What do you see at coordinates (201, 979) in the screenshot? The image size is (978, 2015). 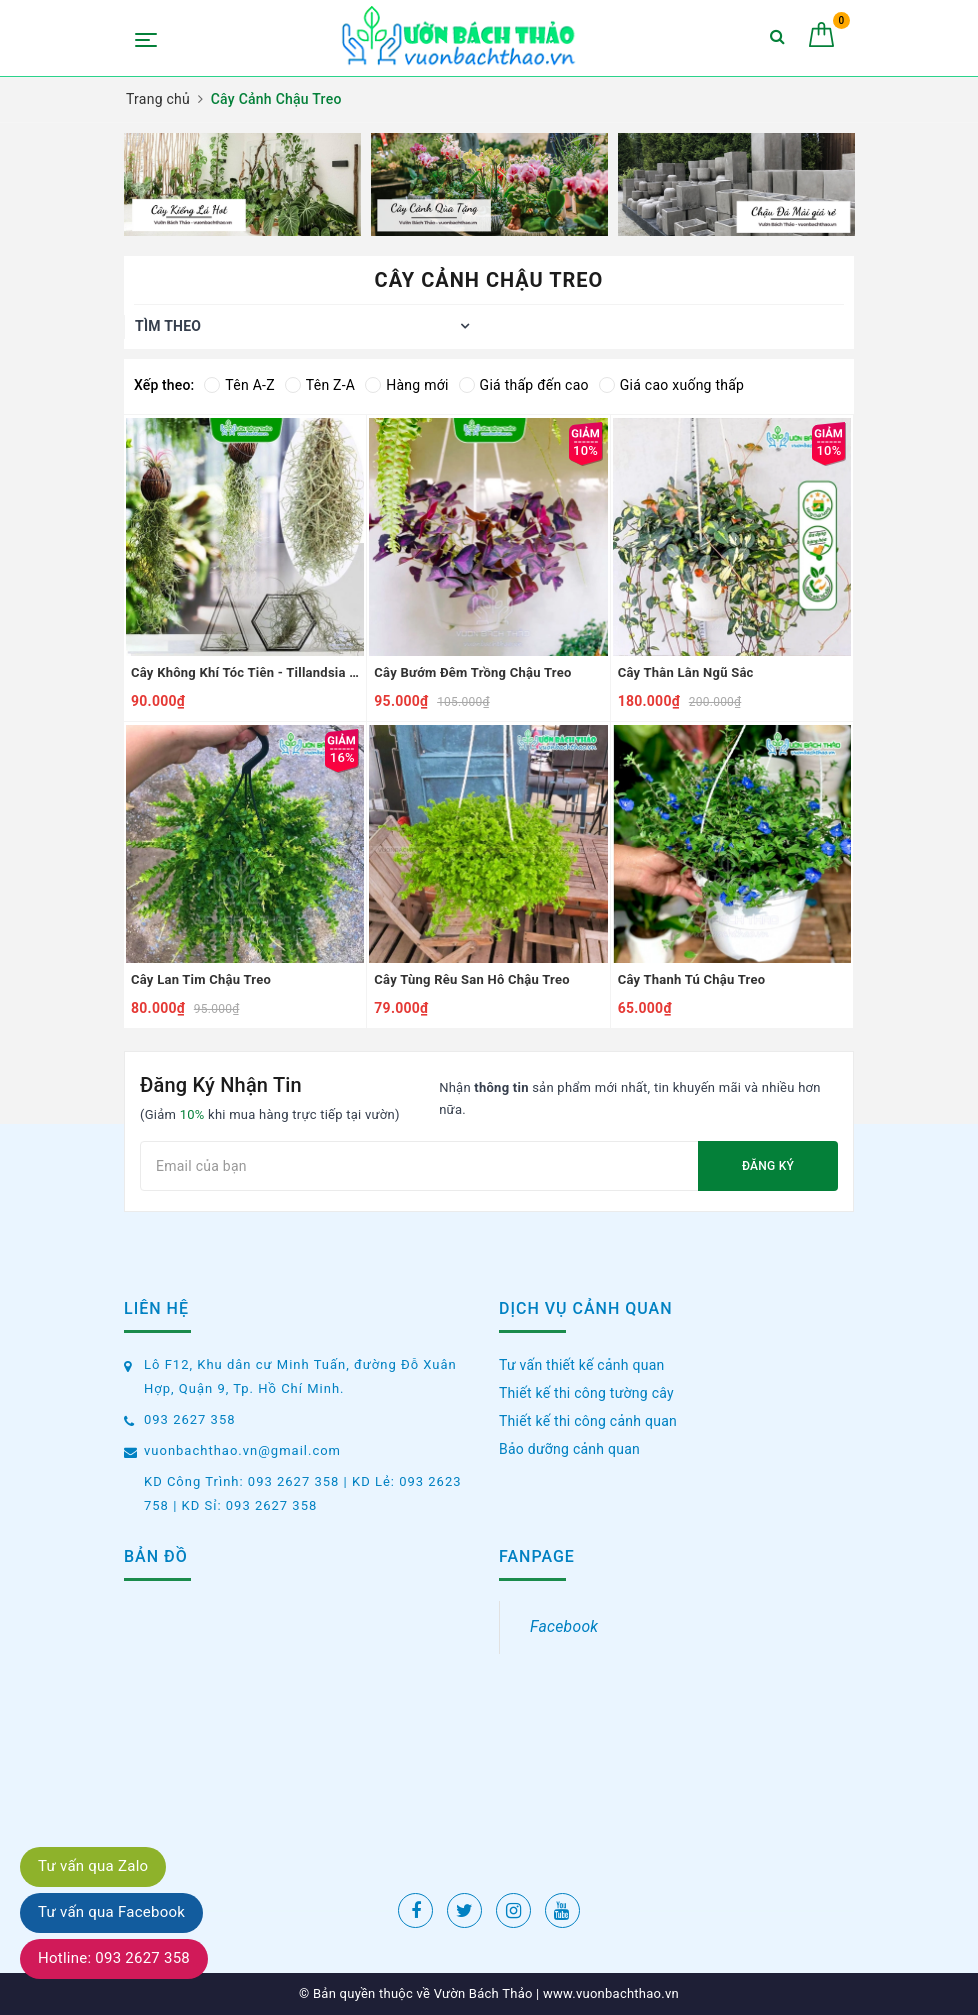 I see `Cây Lan Tim Chậu Treo` at bounding box center [201, 979].